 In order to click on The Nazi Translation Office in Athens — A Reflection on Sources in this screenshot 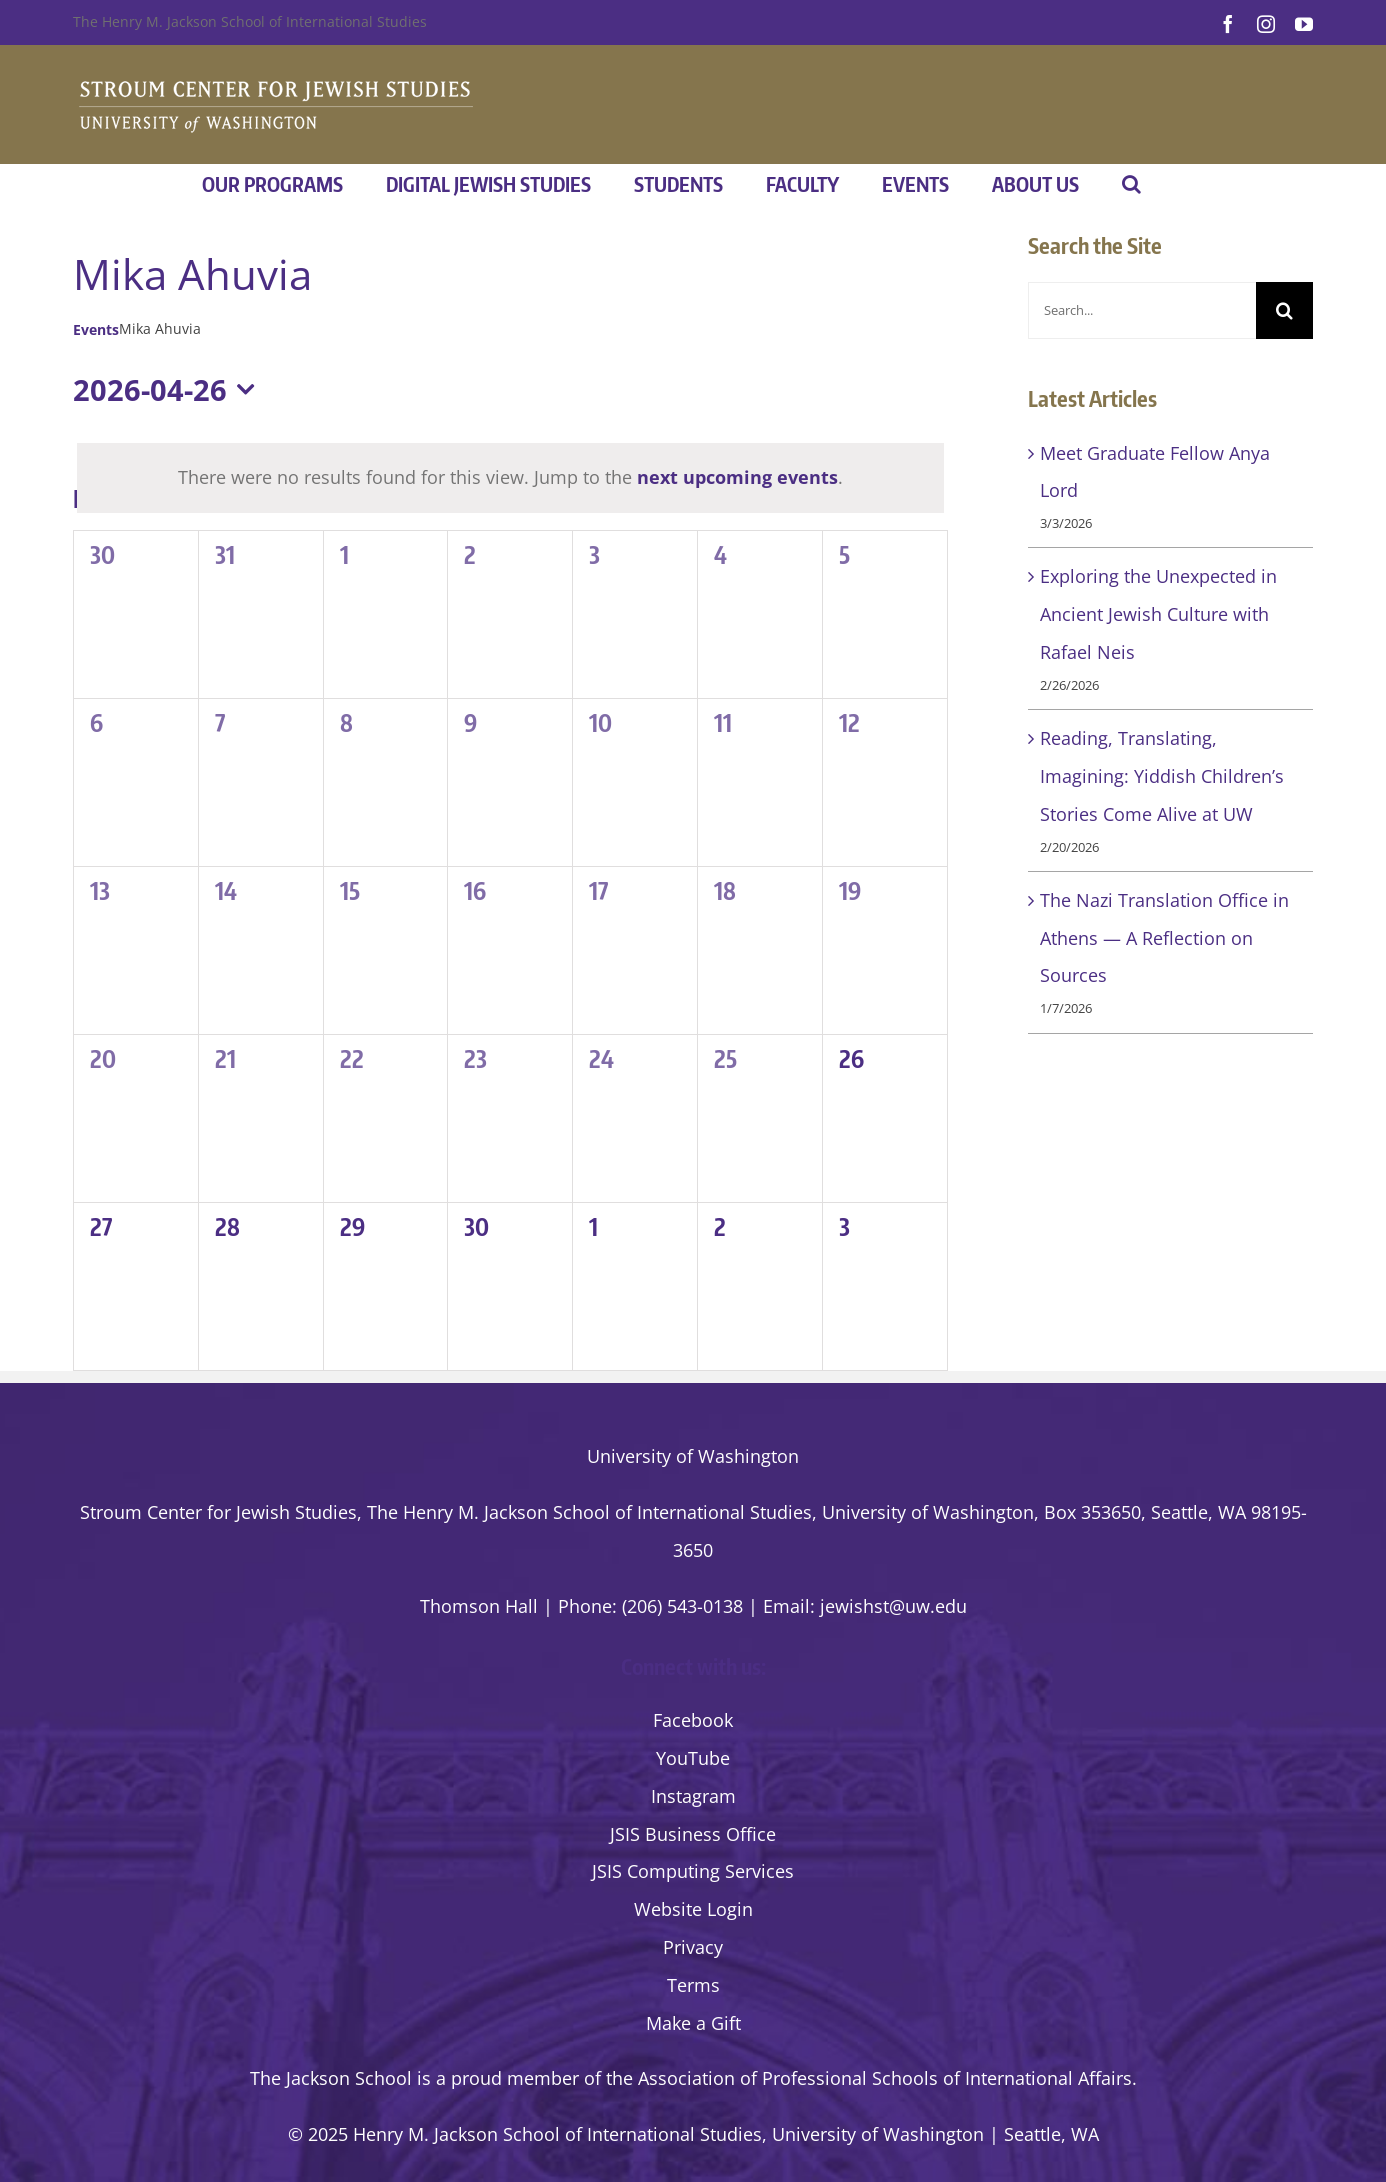, I will do `click(1164, 938)`.